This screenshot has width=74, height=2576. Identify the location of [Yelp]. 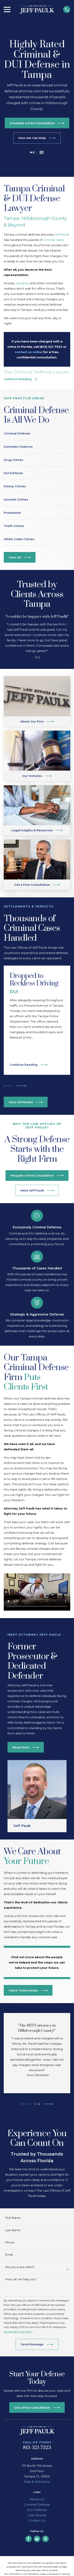
(45, 2539).